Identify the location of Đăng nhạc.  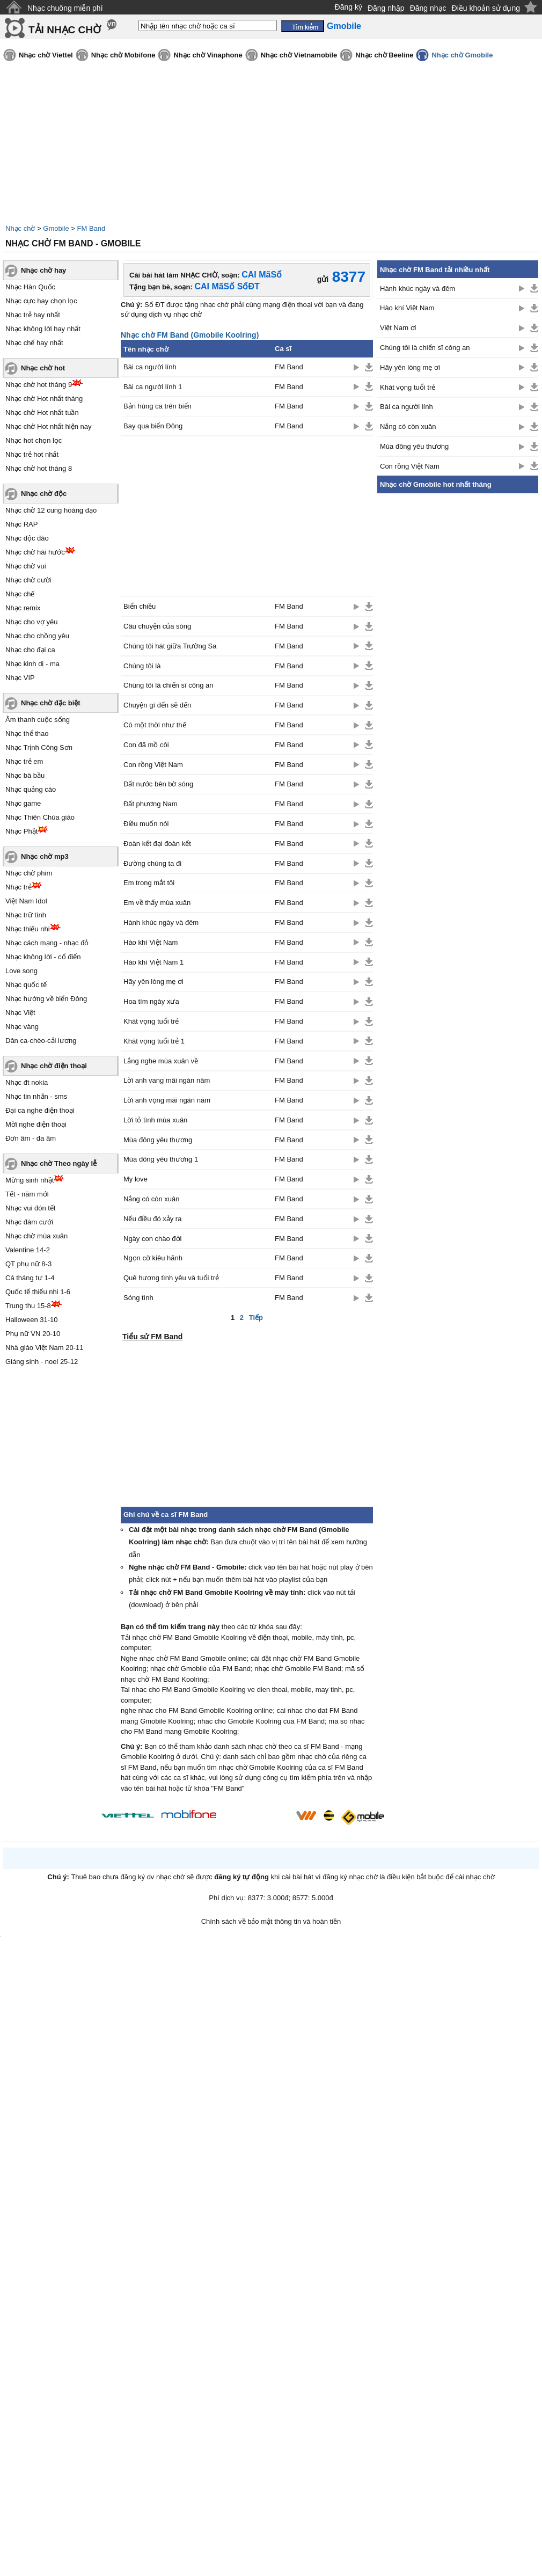
(428, 8).